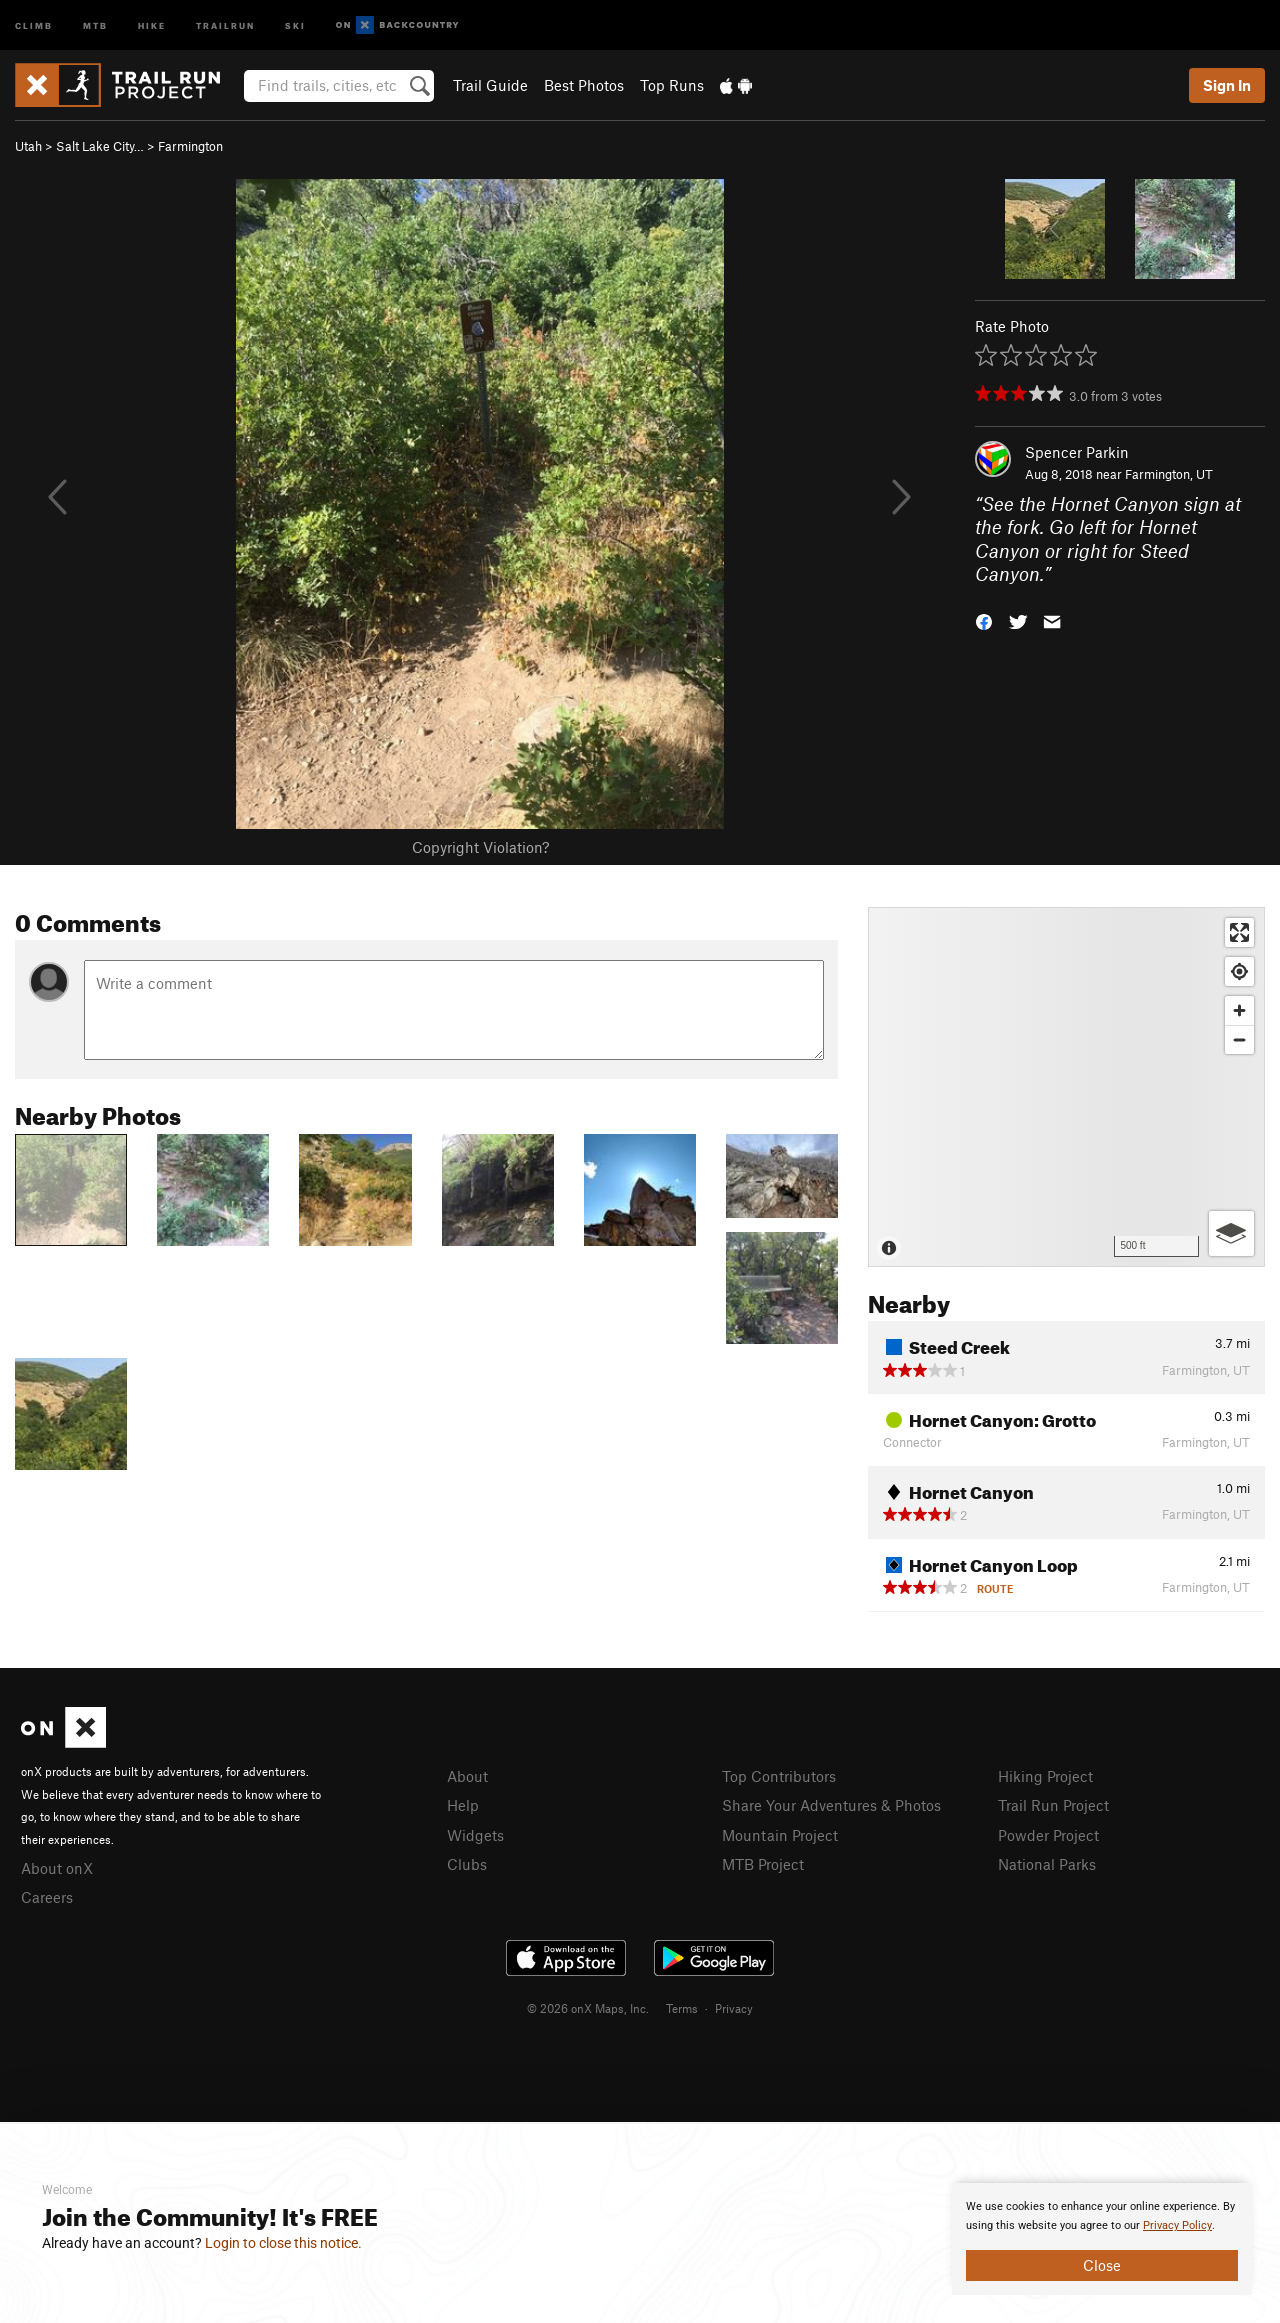  Describe the element at coordinates (490, 85) in the screenshot. I see `Trail Guide` at that location.